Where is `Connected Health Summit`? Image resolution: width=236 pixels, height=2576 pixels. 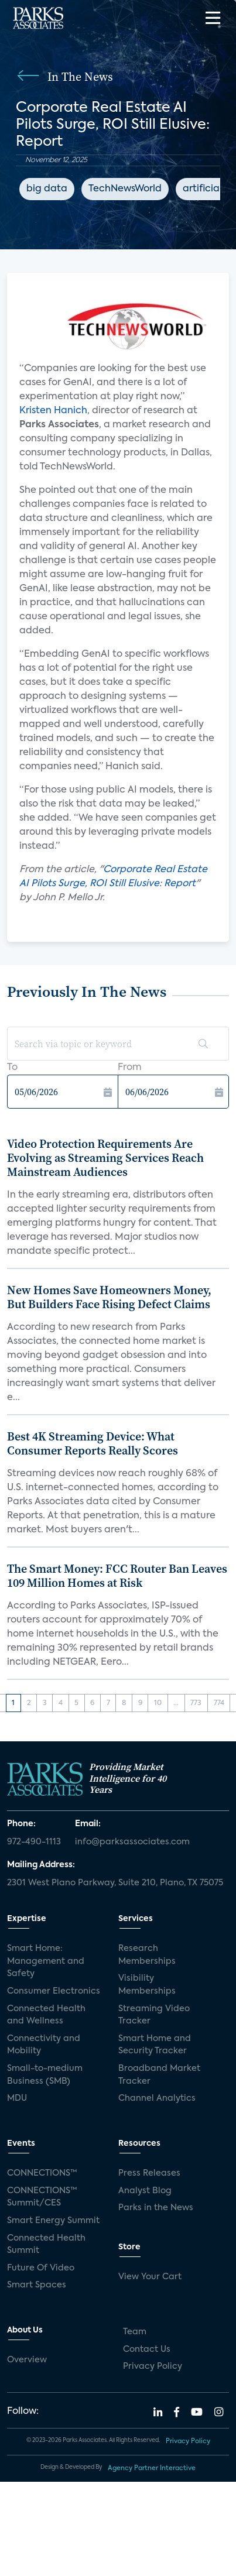 Connected Health Summit is located at coordinates (46, 2244).